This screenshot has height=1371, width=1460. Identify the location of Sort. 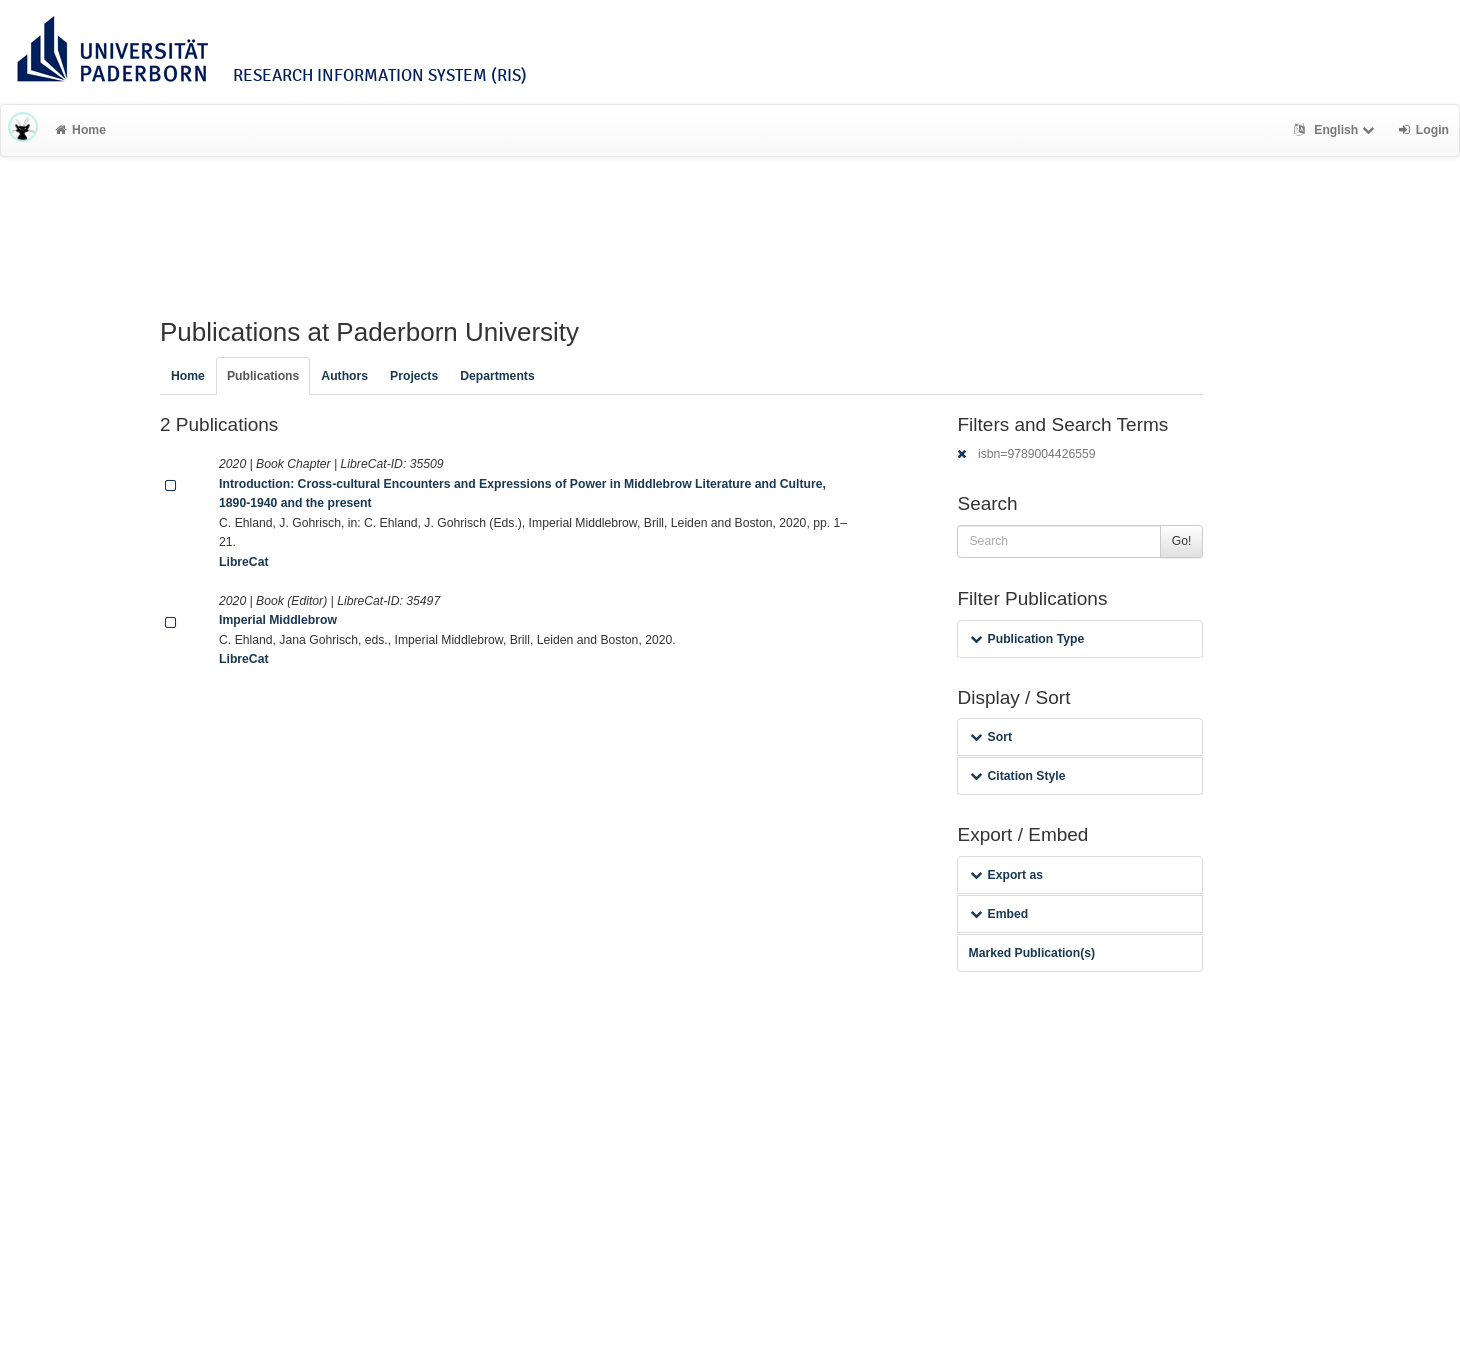
(990, 737).